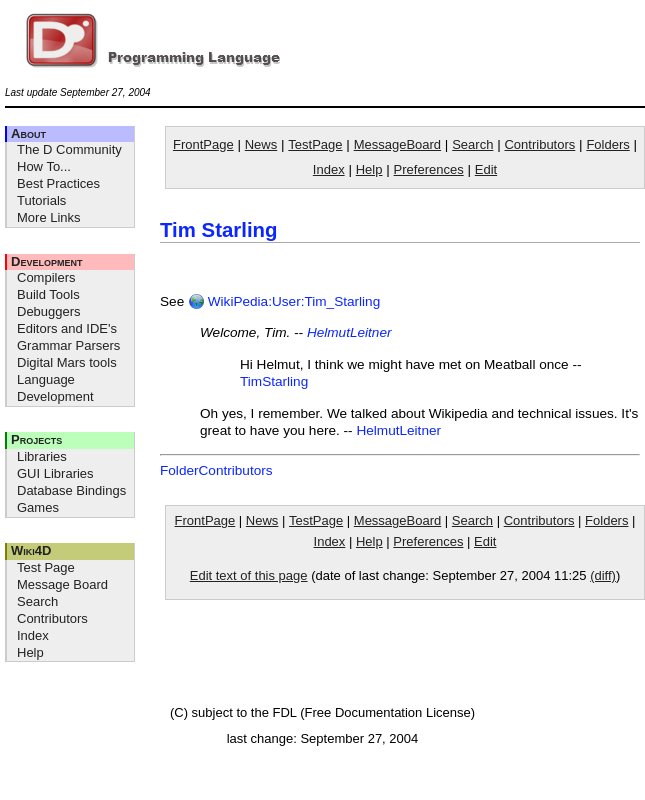  Describe the element at coordinates (30, 652) in the screenshot. I see `Help` at that location.